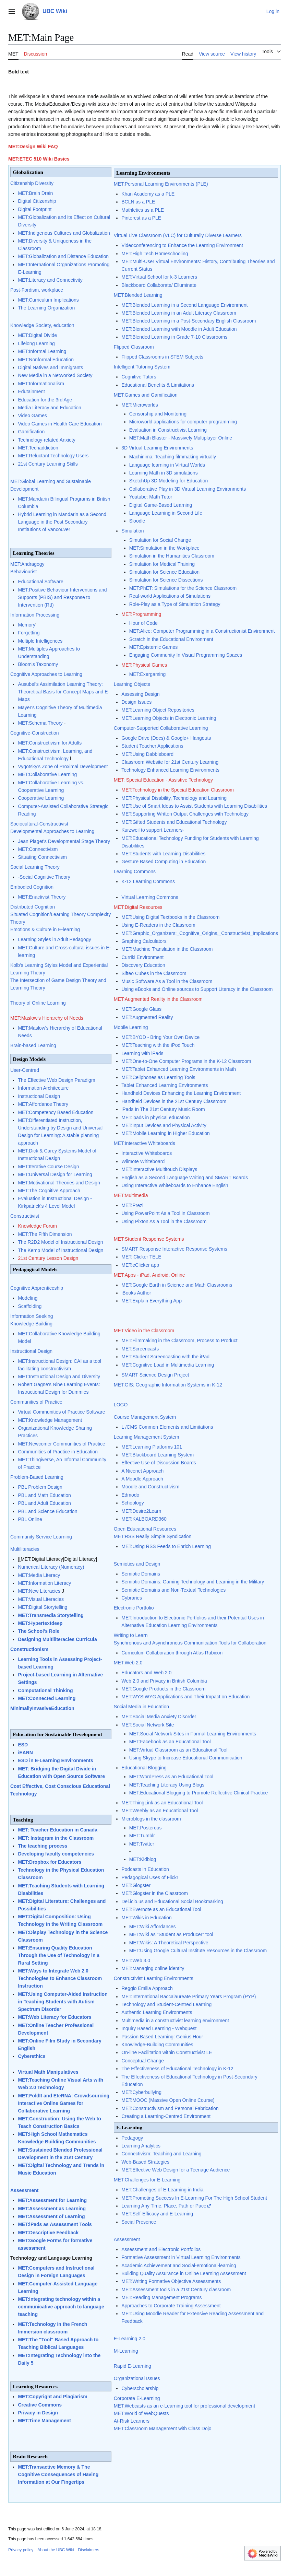 This screenshot has width=289, height=2576. What do you see at coordinates (121, 1404) in the screenshot?
I see `LOGO` at bounding box center [121, 1404].